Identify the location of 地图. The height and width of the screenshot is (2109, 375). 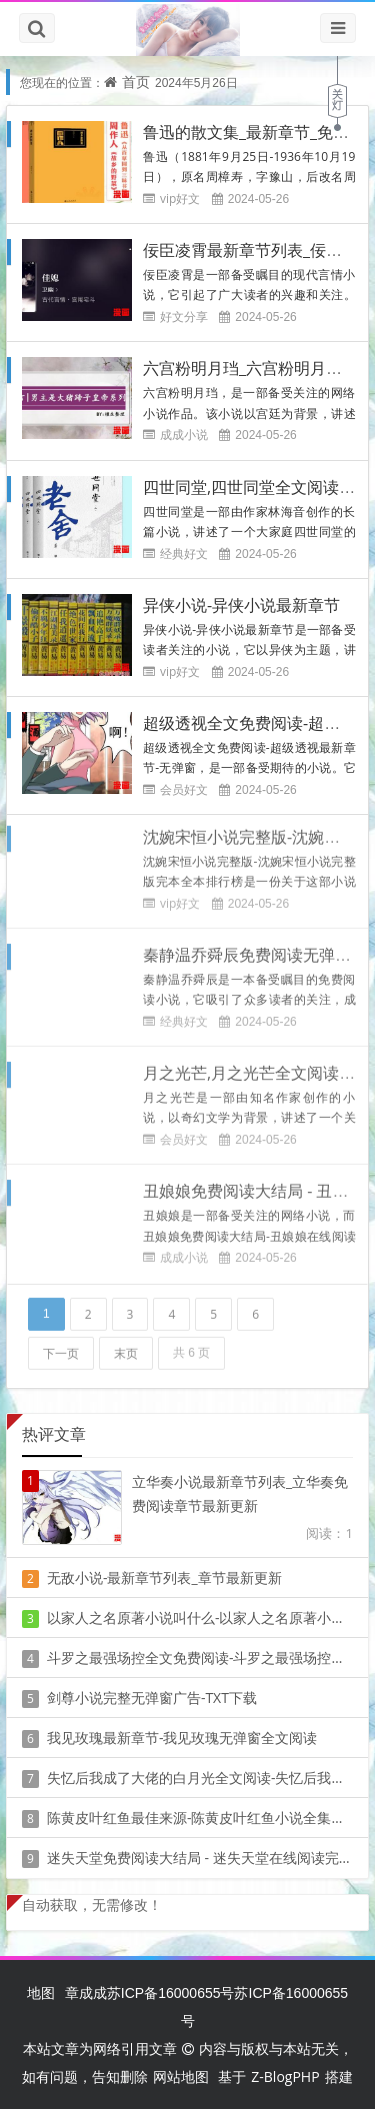
(41, 1992).